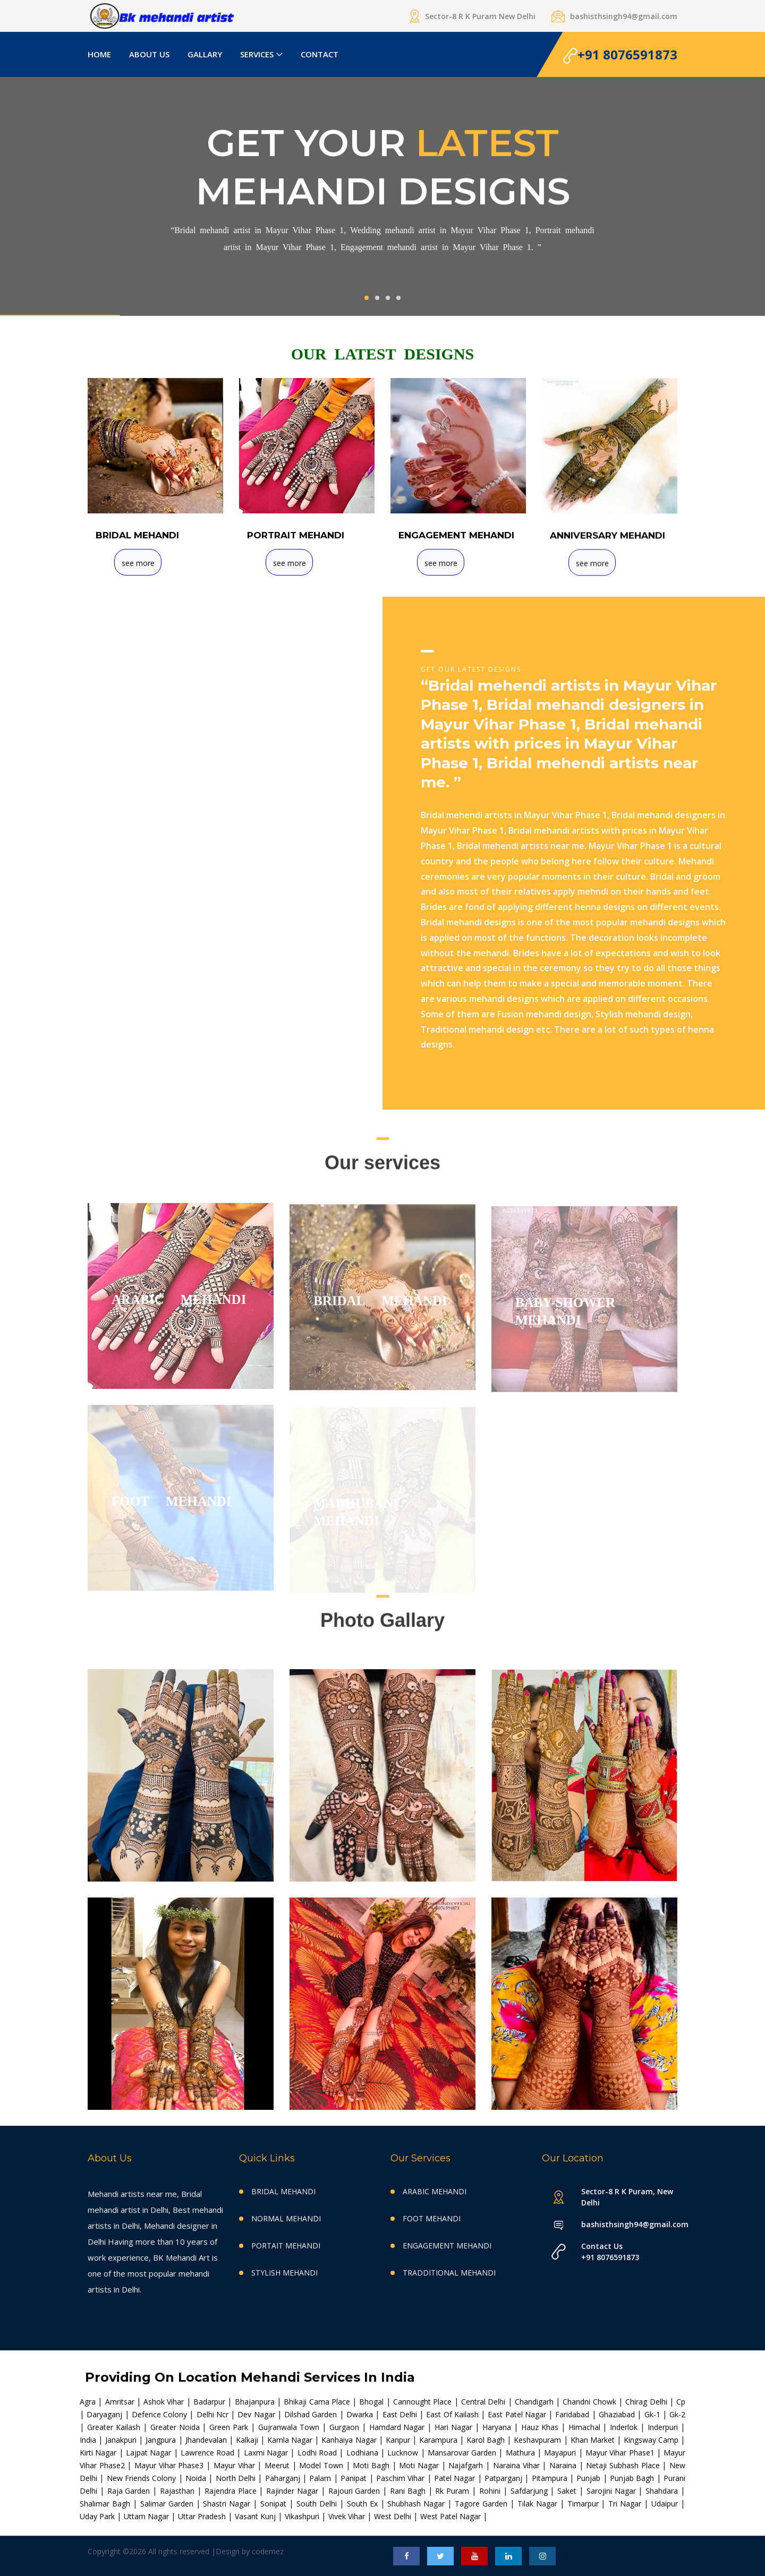  I want to click on india, so click(89, 2440).